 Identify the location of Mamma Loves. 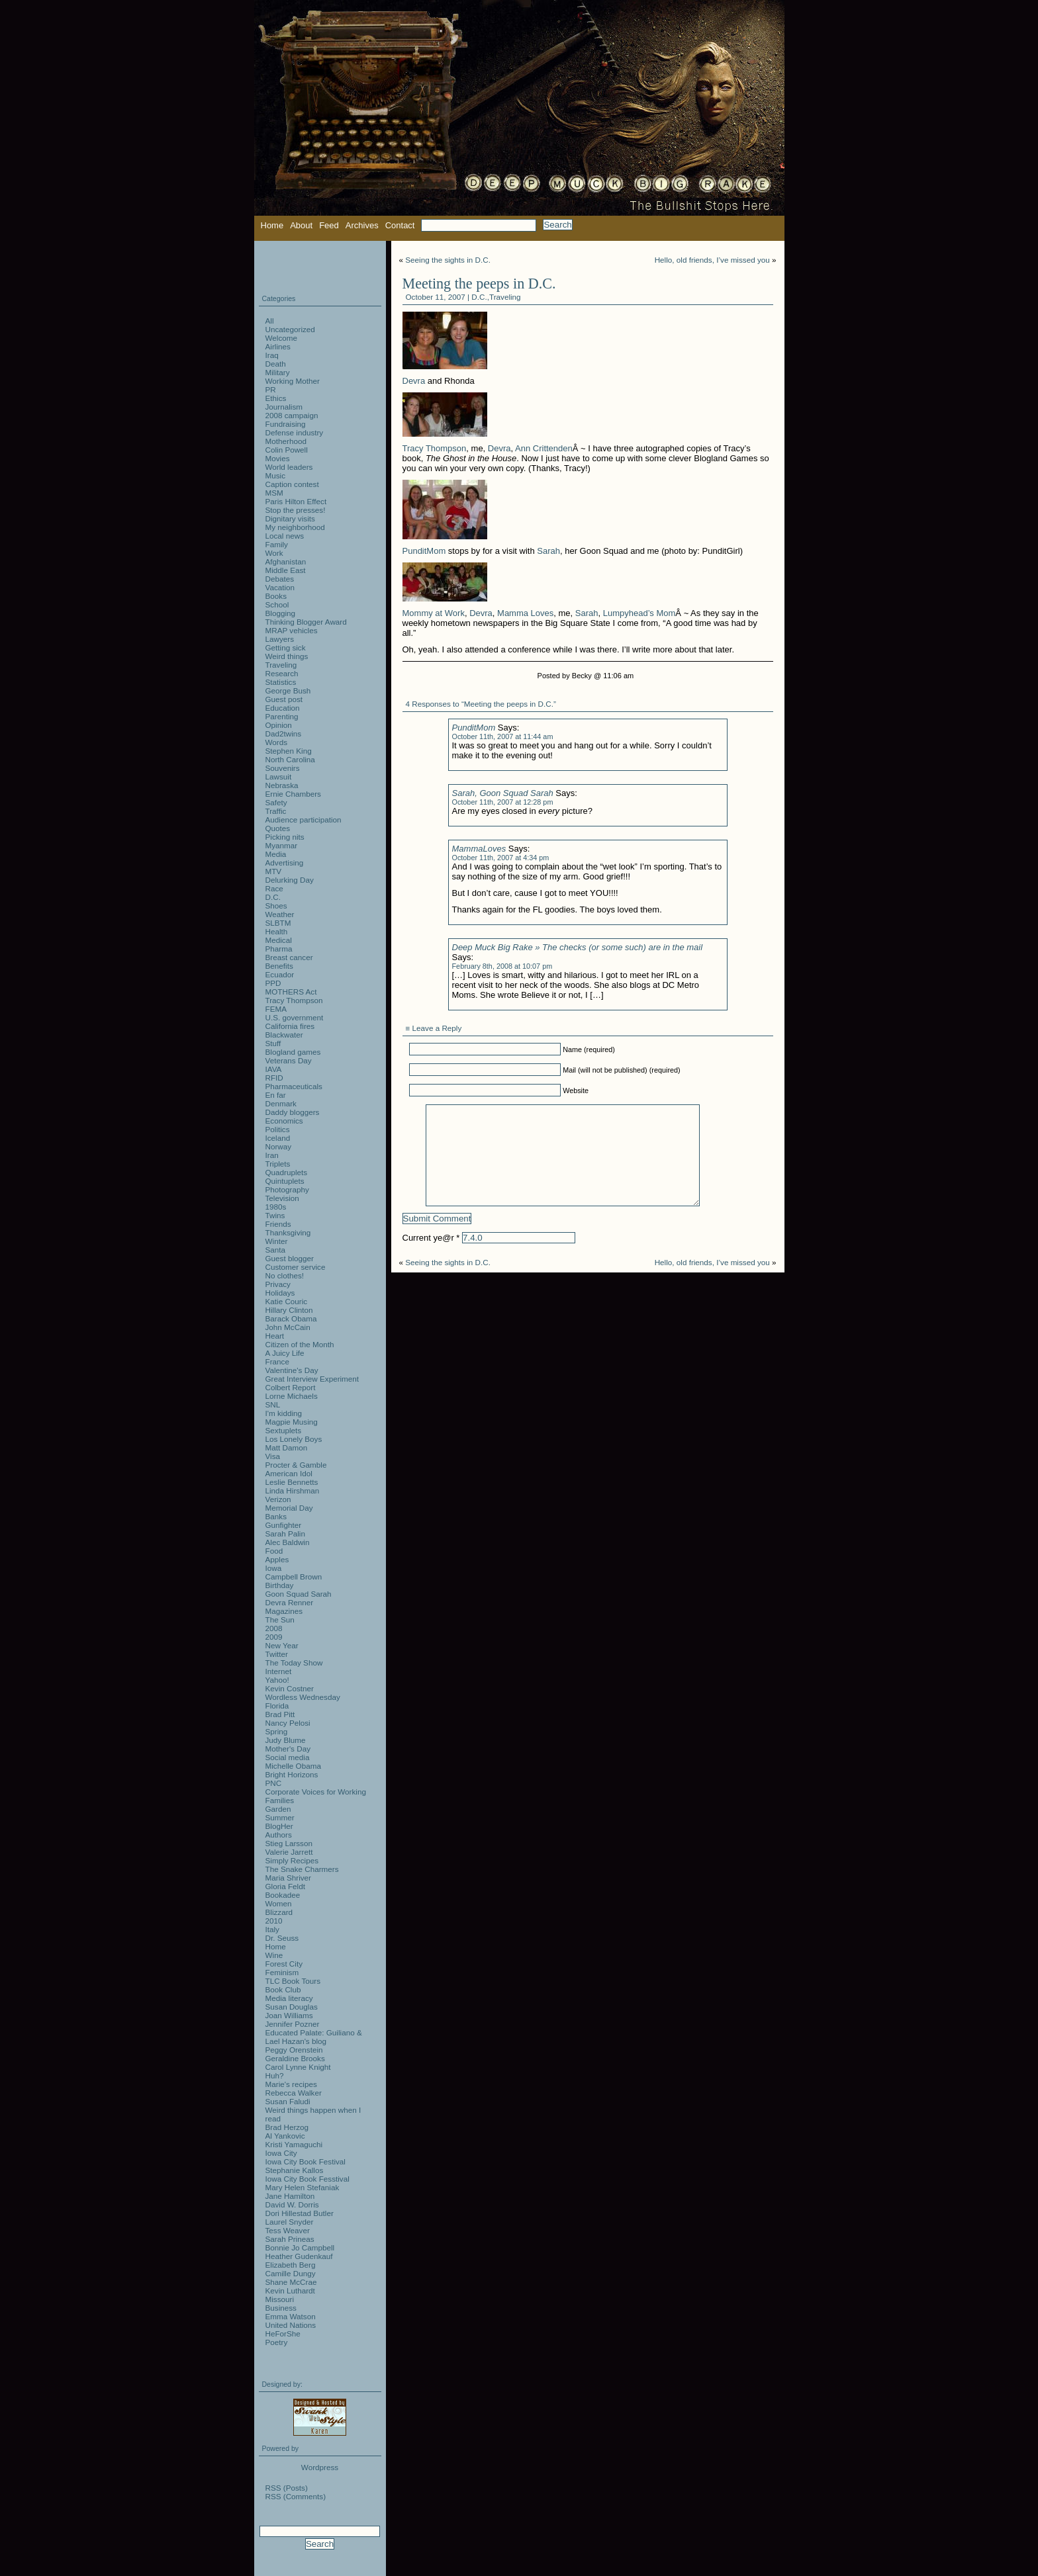
(525, 613).